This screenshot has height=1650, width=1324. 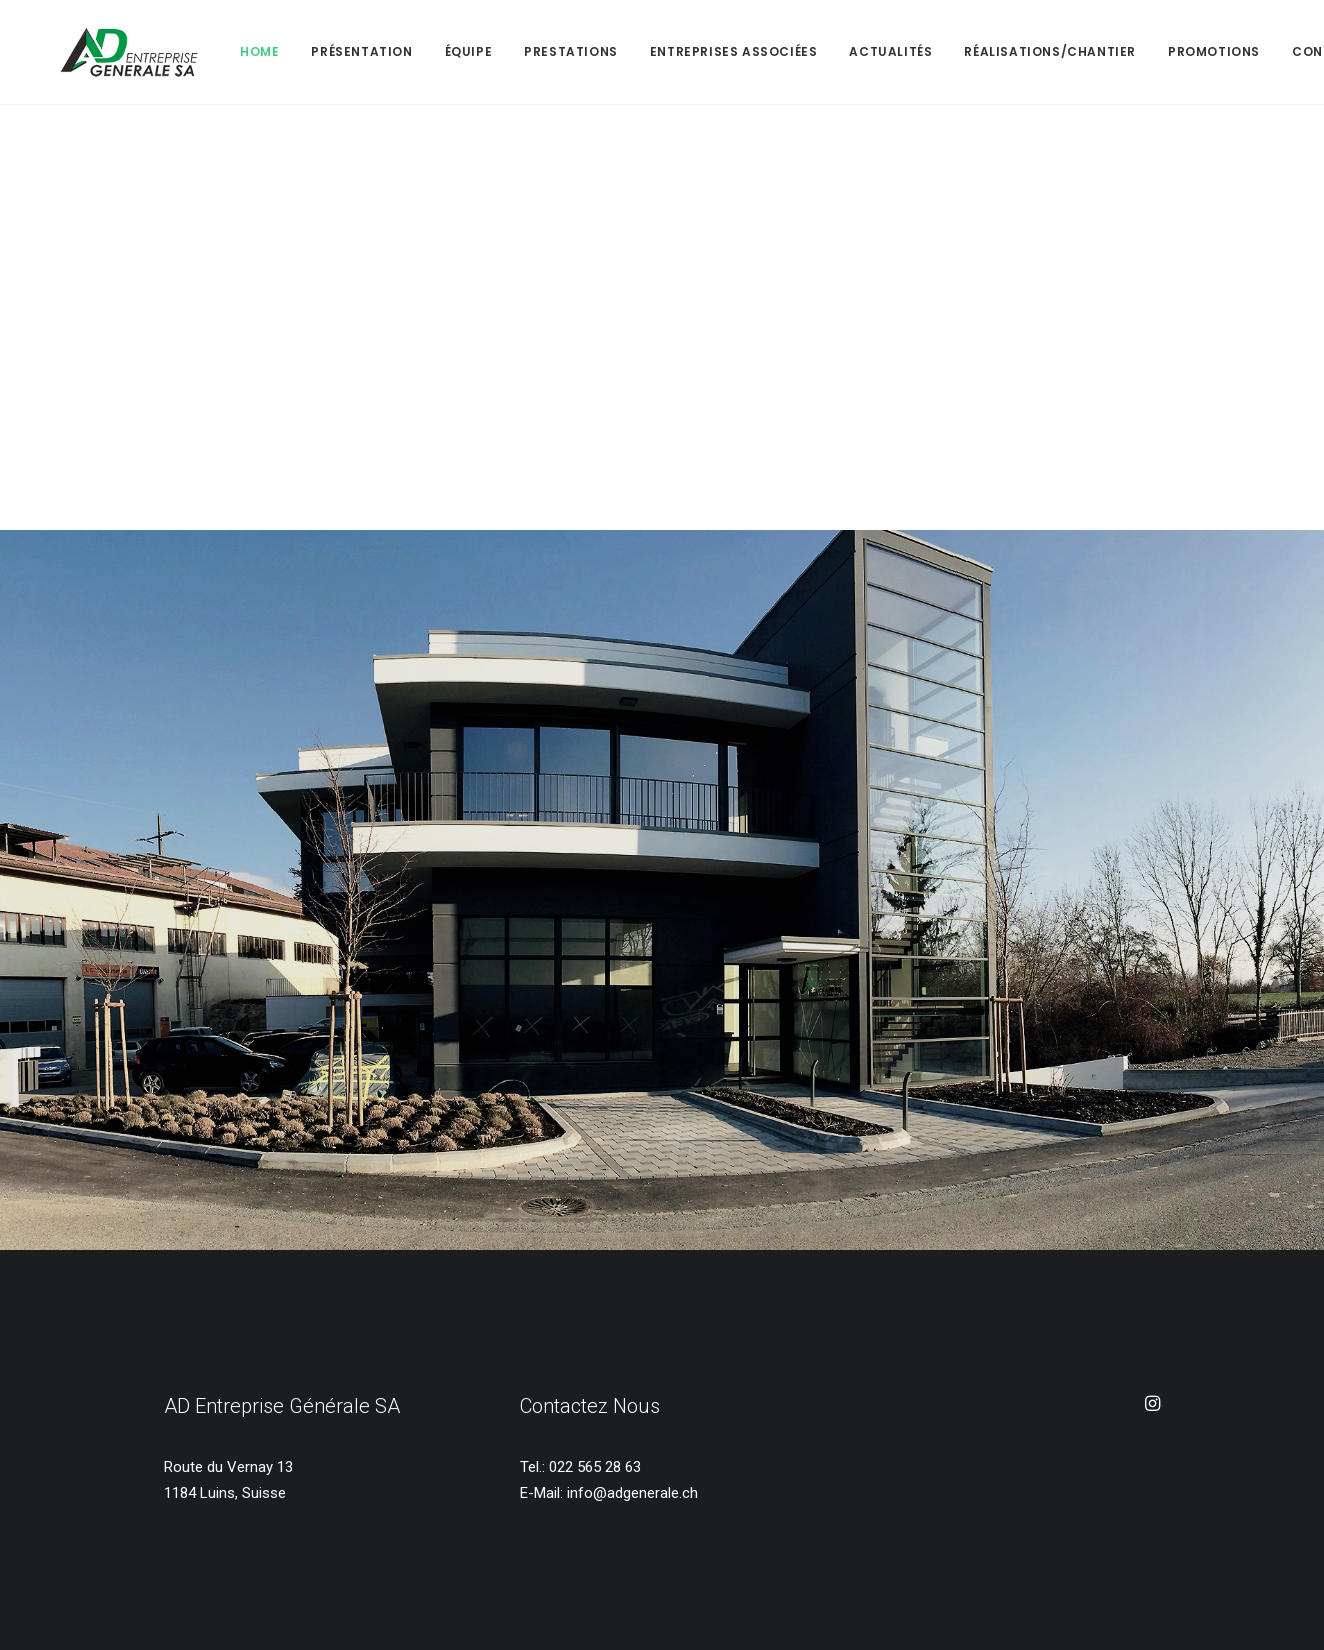 What do you see at coordinates (1162, 51) in the screenshot?
I see `PROMOTIONS` at bounding box center [1162, 51].